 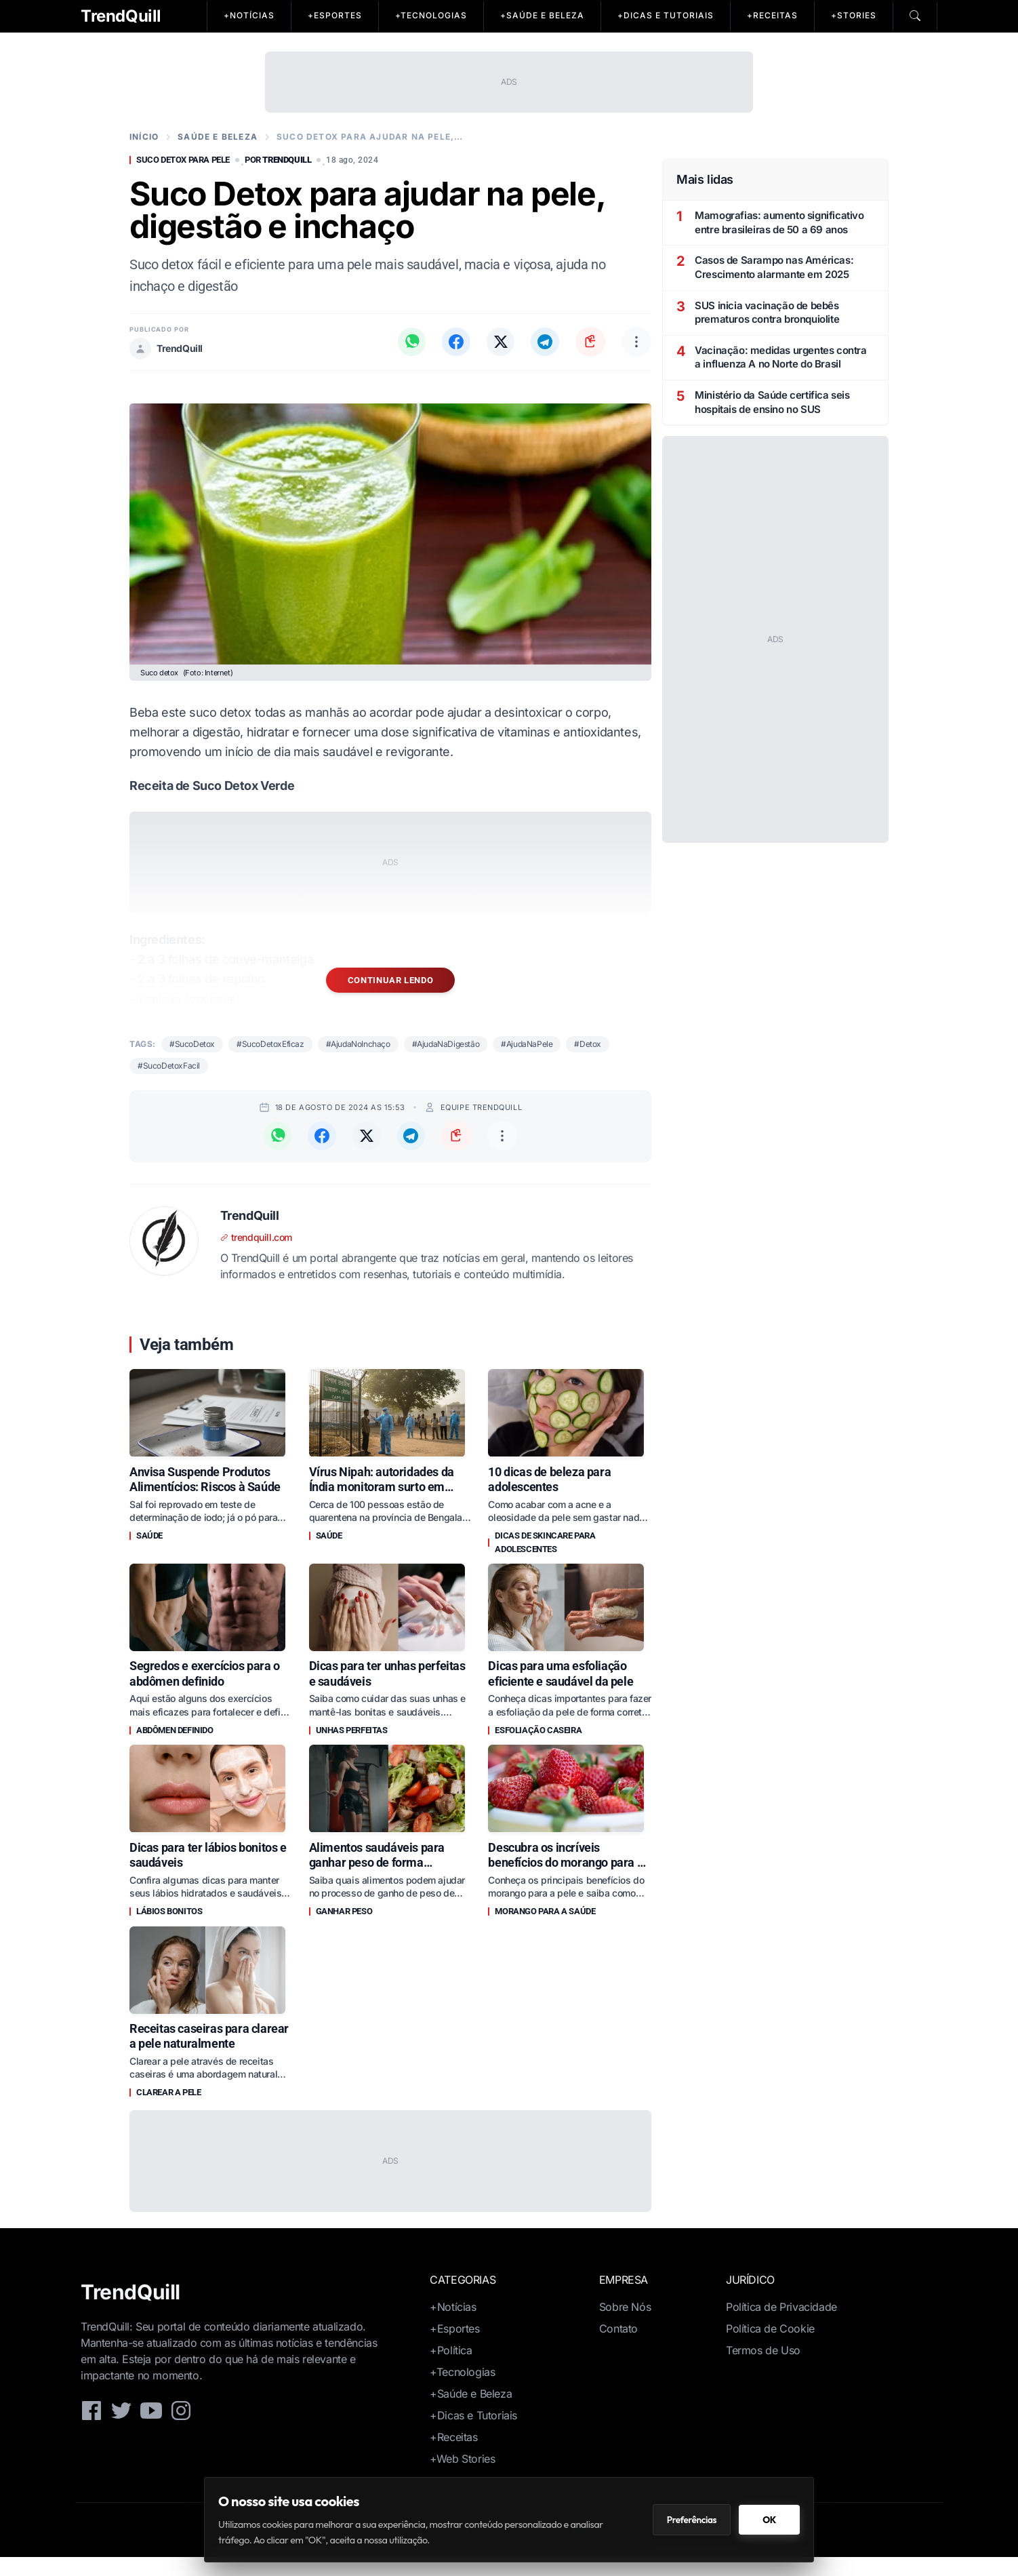 I want to click on [Compartilhar no Telegram], so click(x=544, y=342).